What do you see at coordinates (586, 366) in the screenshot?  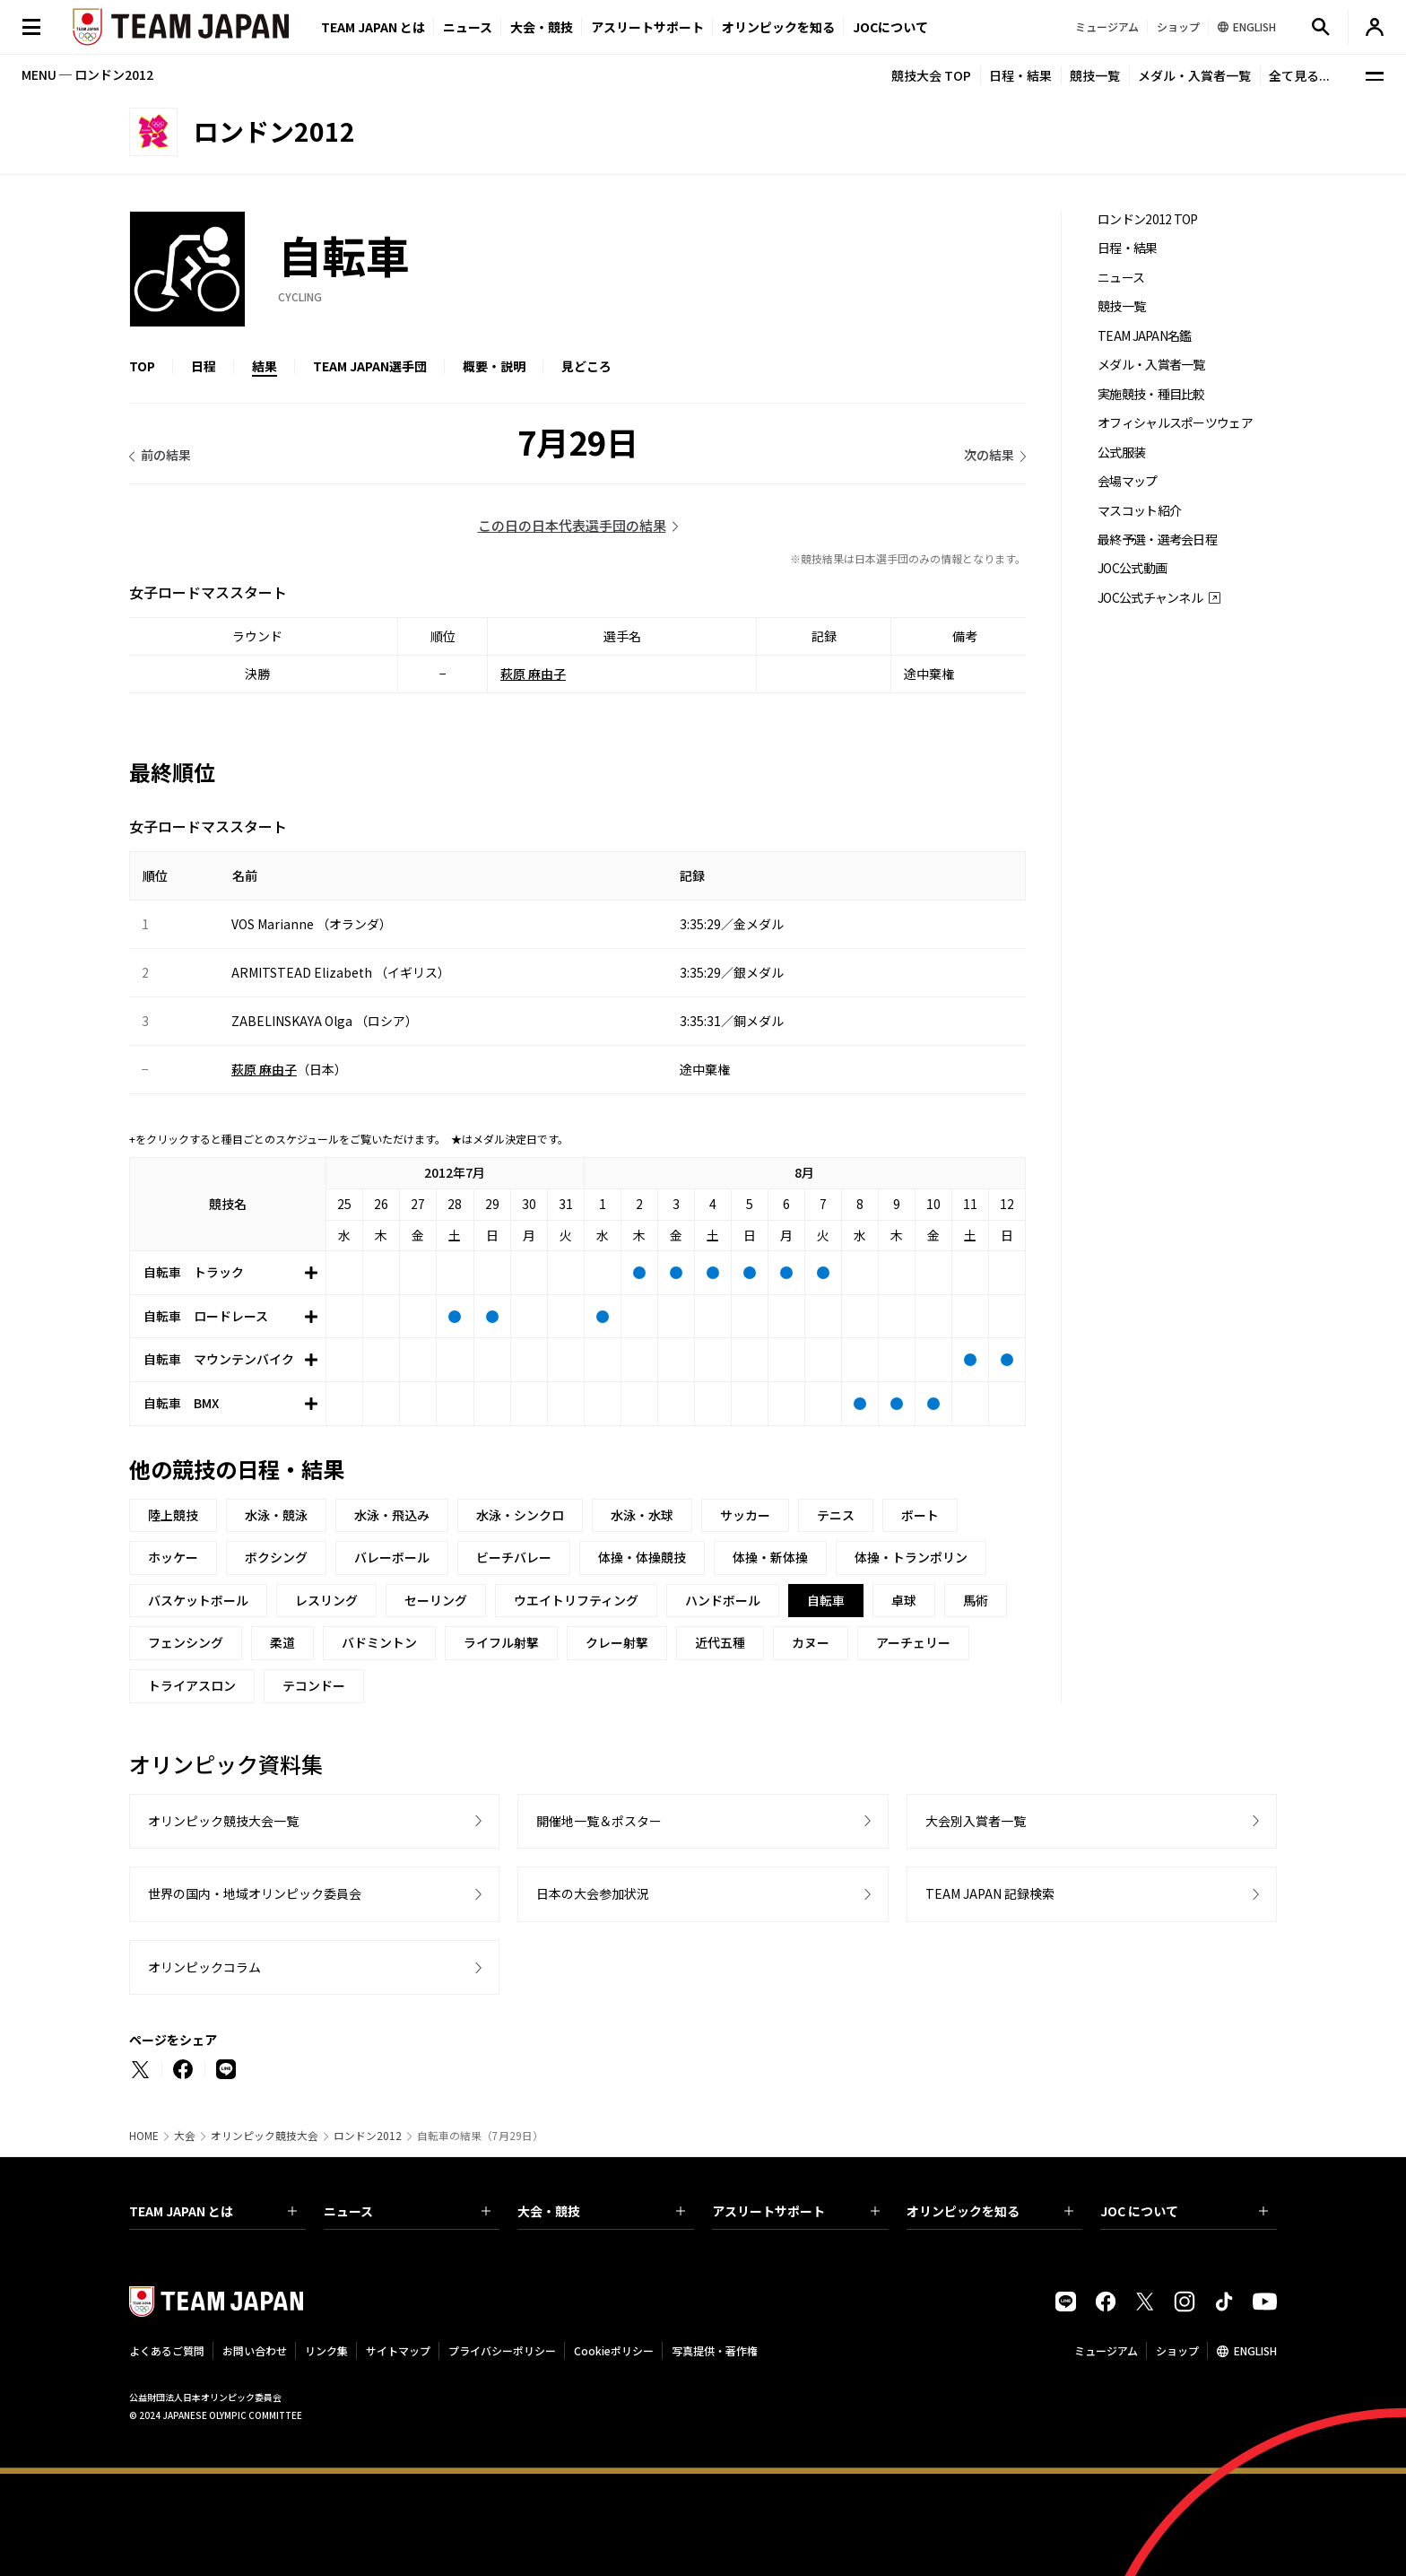 I see `見どころ` at bounding box center [586, 366].